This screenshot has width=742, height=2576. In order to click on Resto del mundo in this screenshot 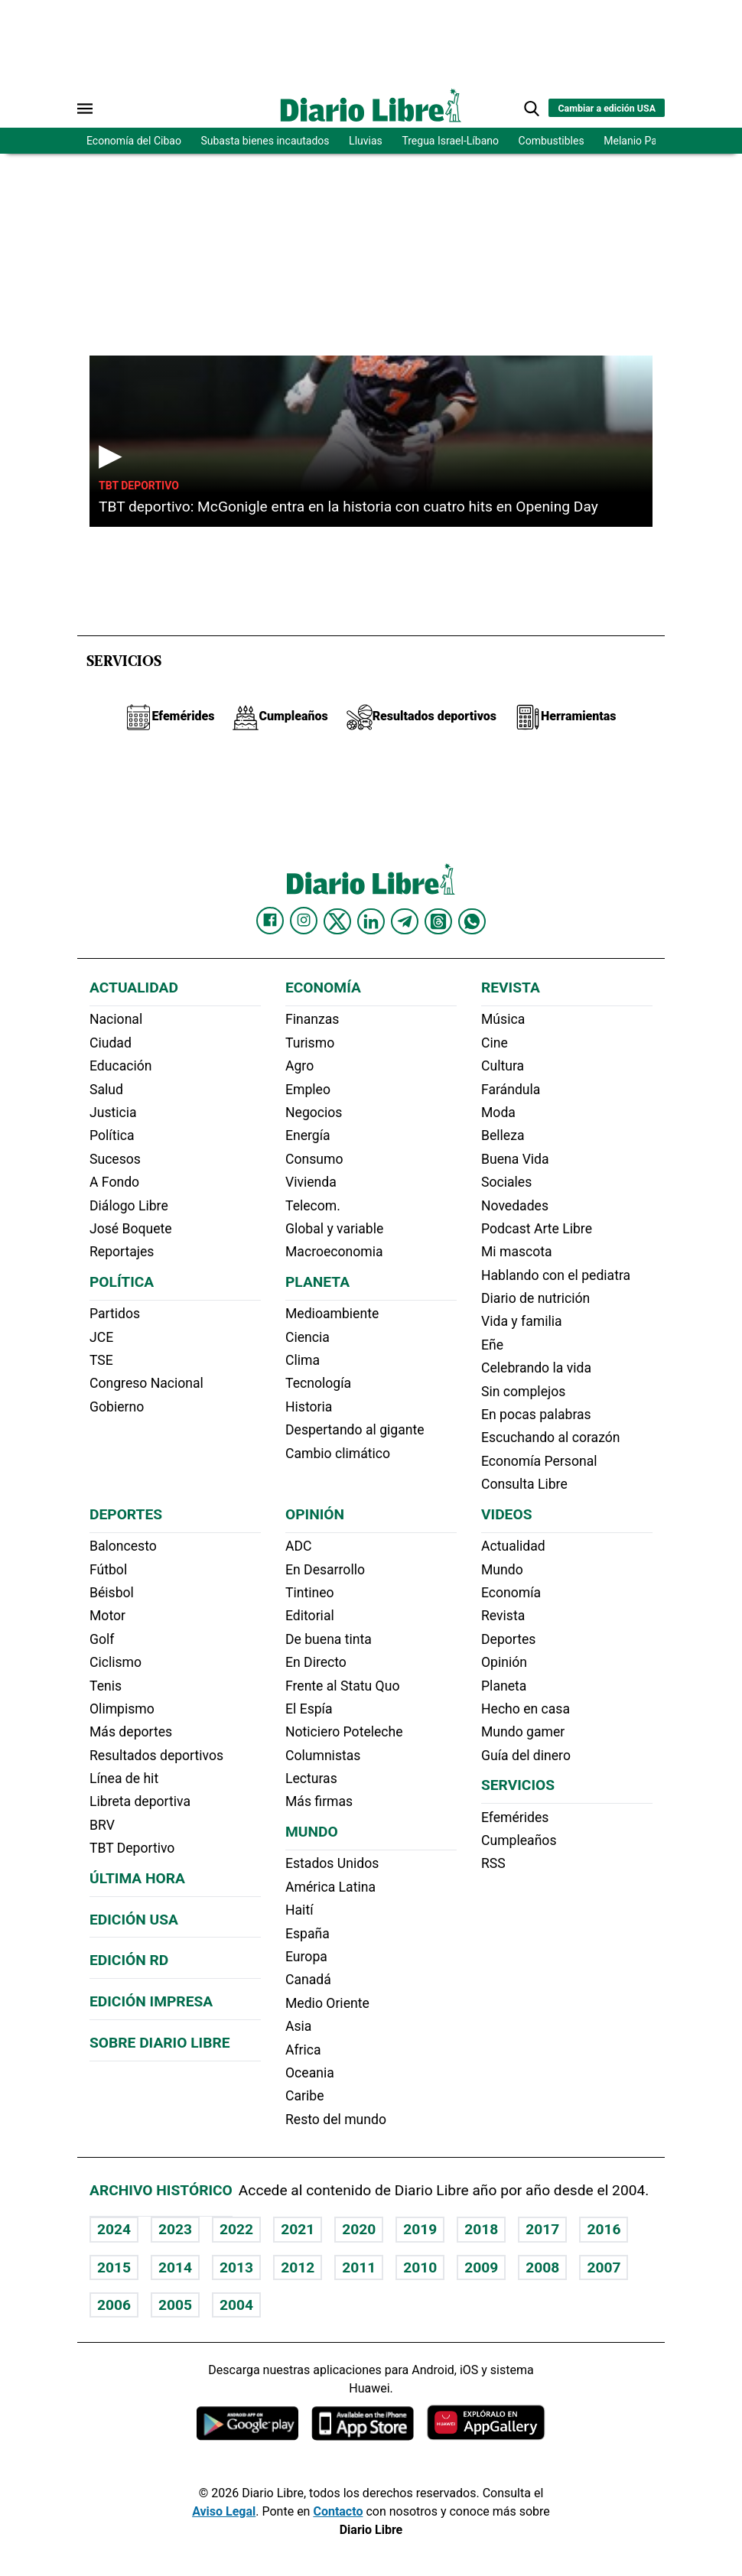, I will do `click(335, 2119)`.